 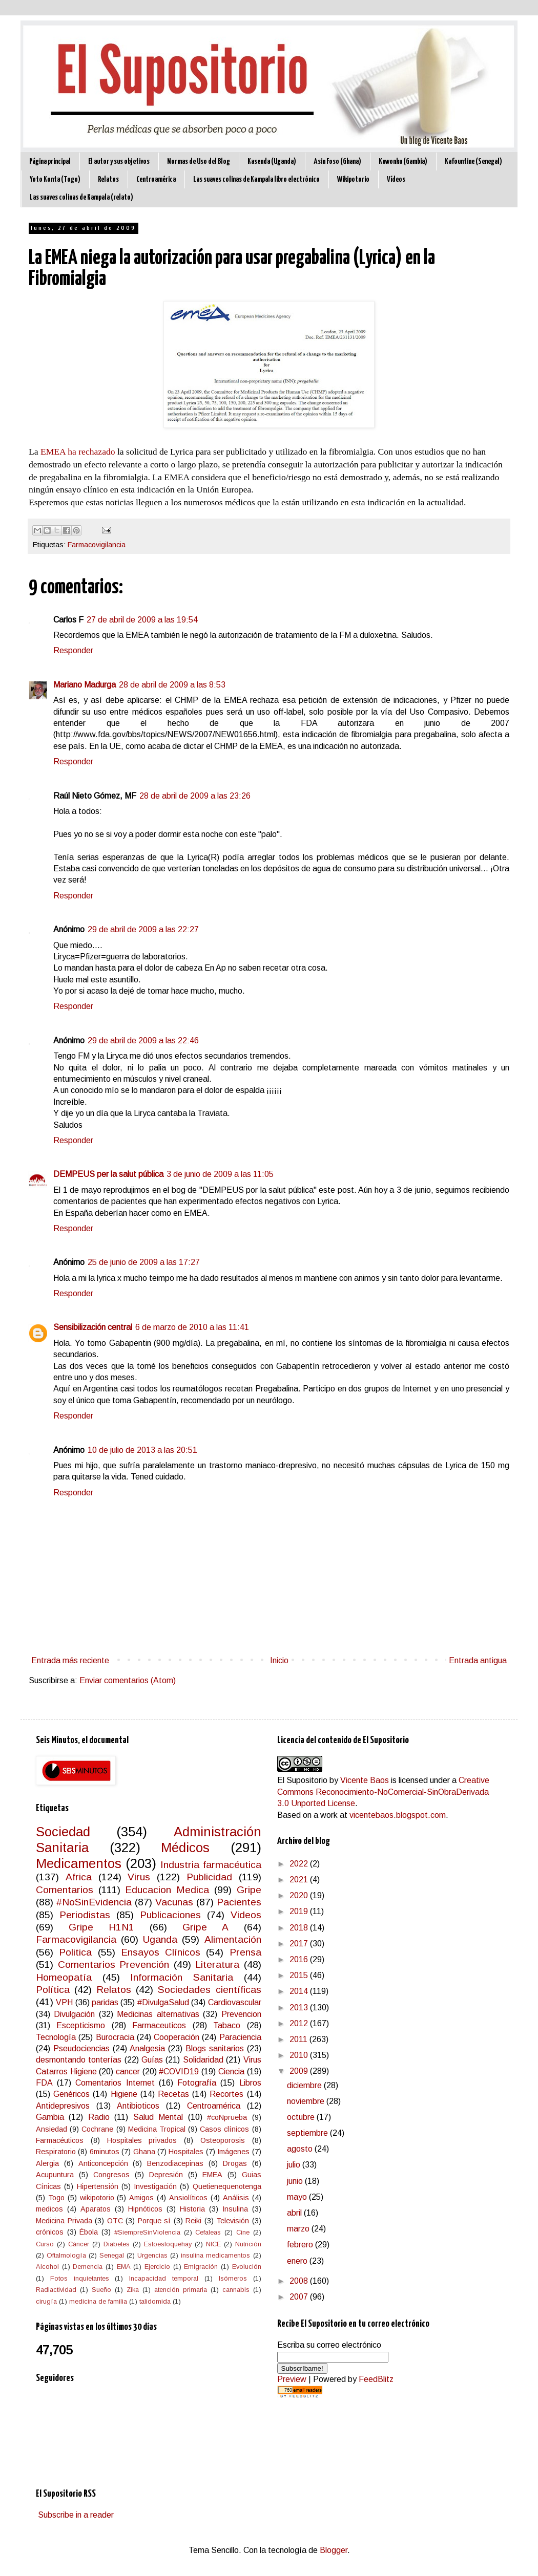 What do you see at coordinates (172, 684) in the screenshot?
I see `28 de abril de 2009 a las 8:53` at bounding box center [172, 684].